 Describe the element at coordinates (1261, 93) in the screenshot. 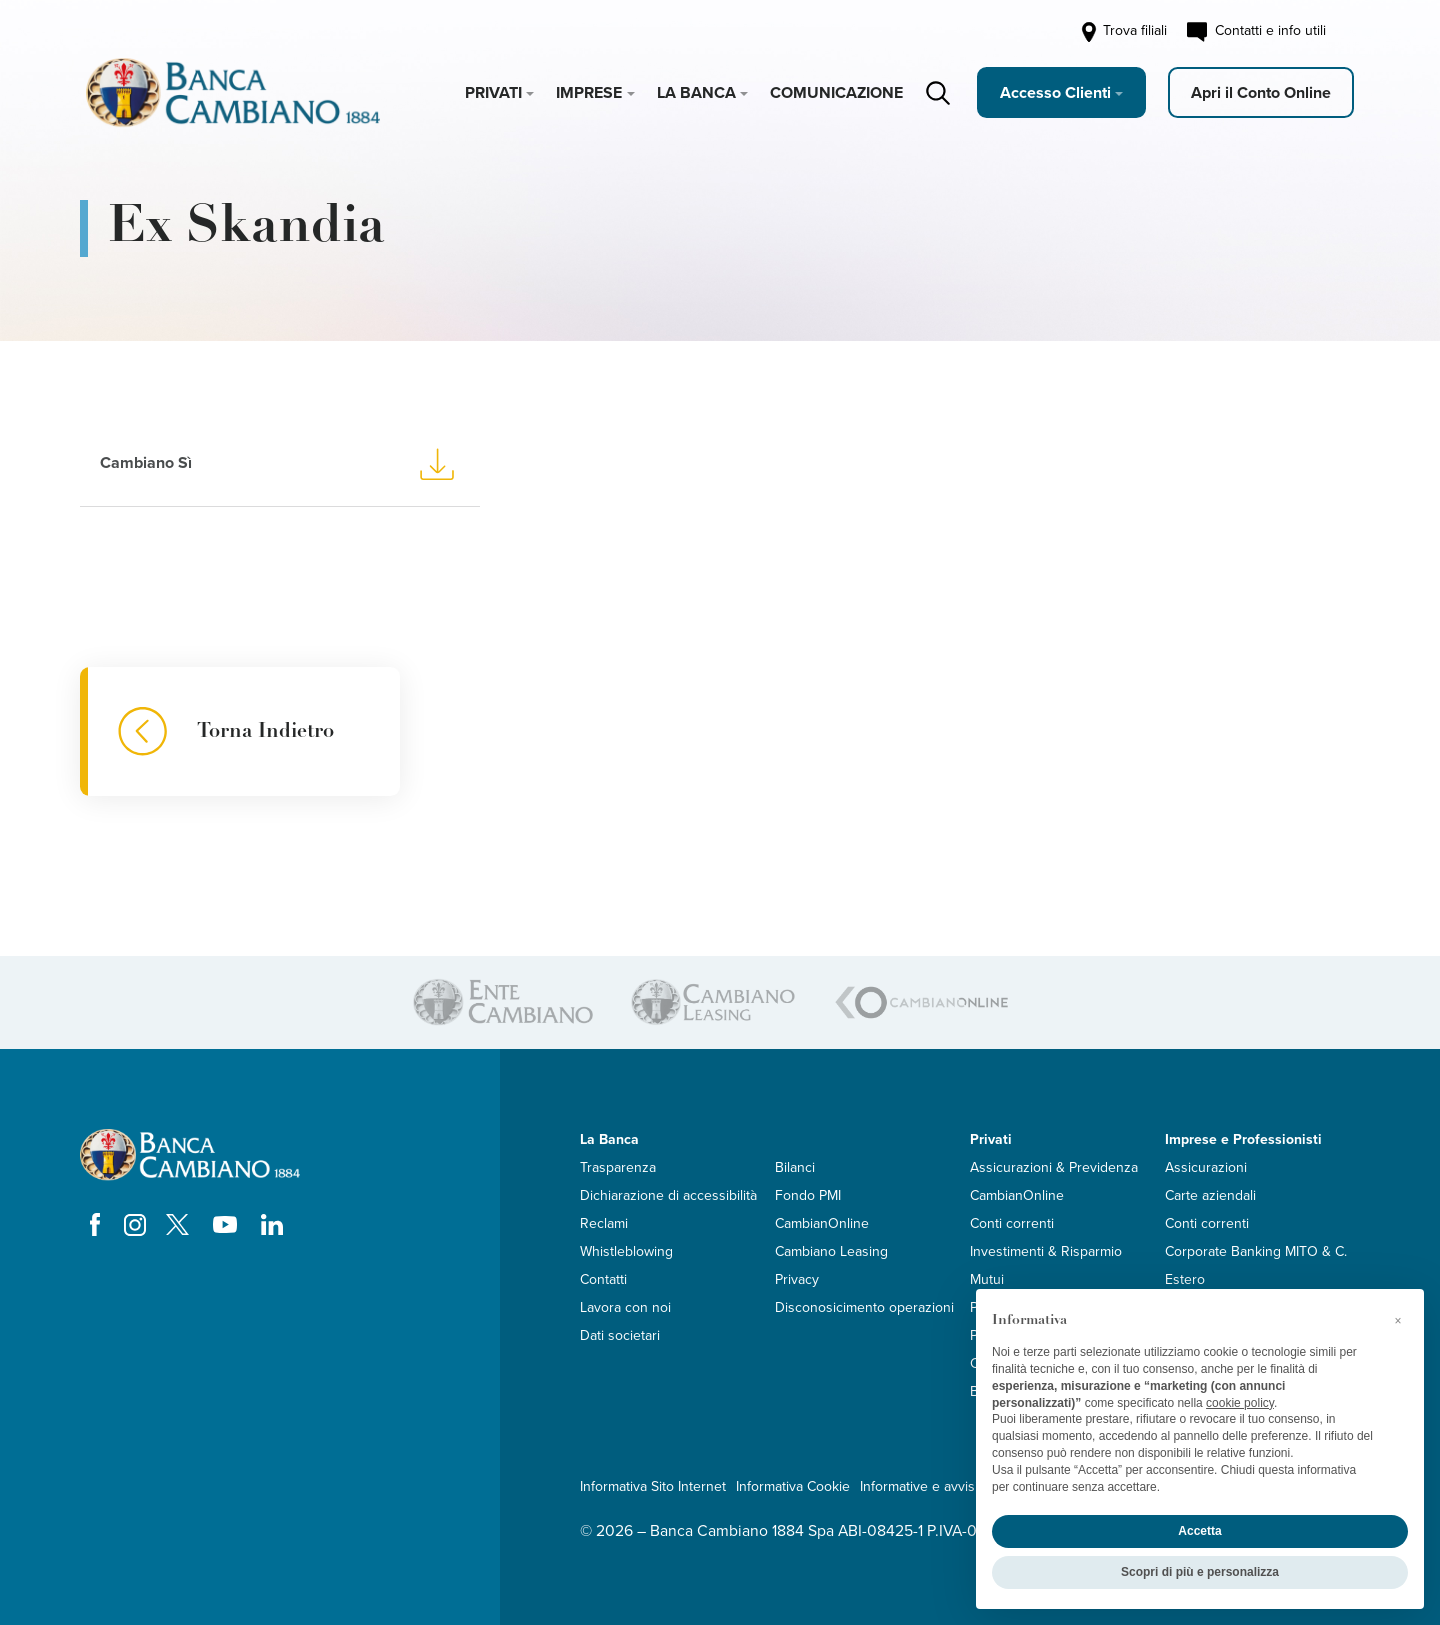

I see `Apri il Conto Online` at that location.